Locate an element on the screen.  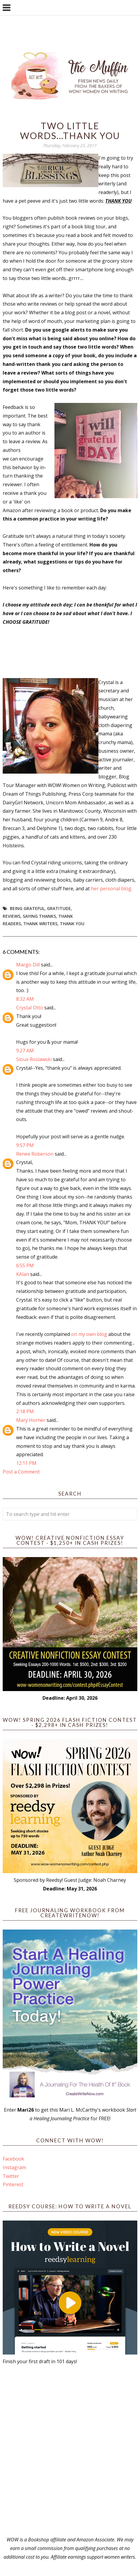
Facebook is located at coordinates (13, 2158).